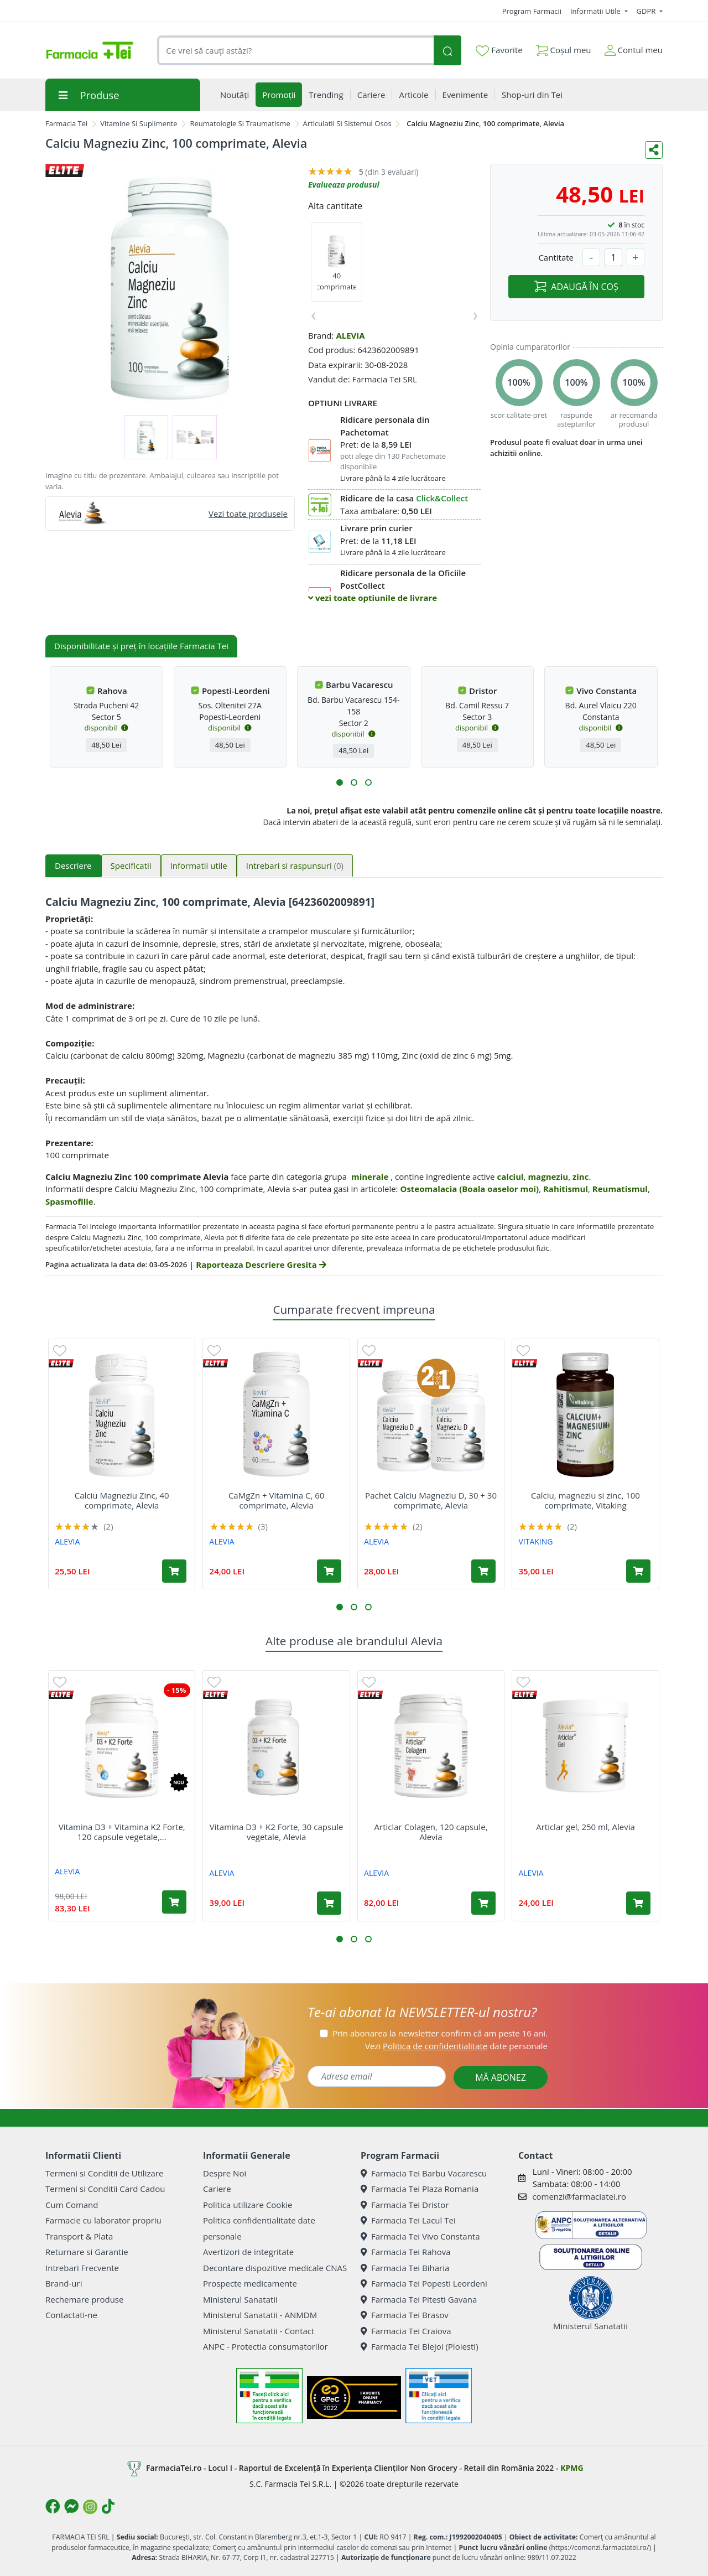 The width and height of the screenshot is (708, 2576). I want to click on Informatii Utile, so click(596, 11).